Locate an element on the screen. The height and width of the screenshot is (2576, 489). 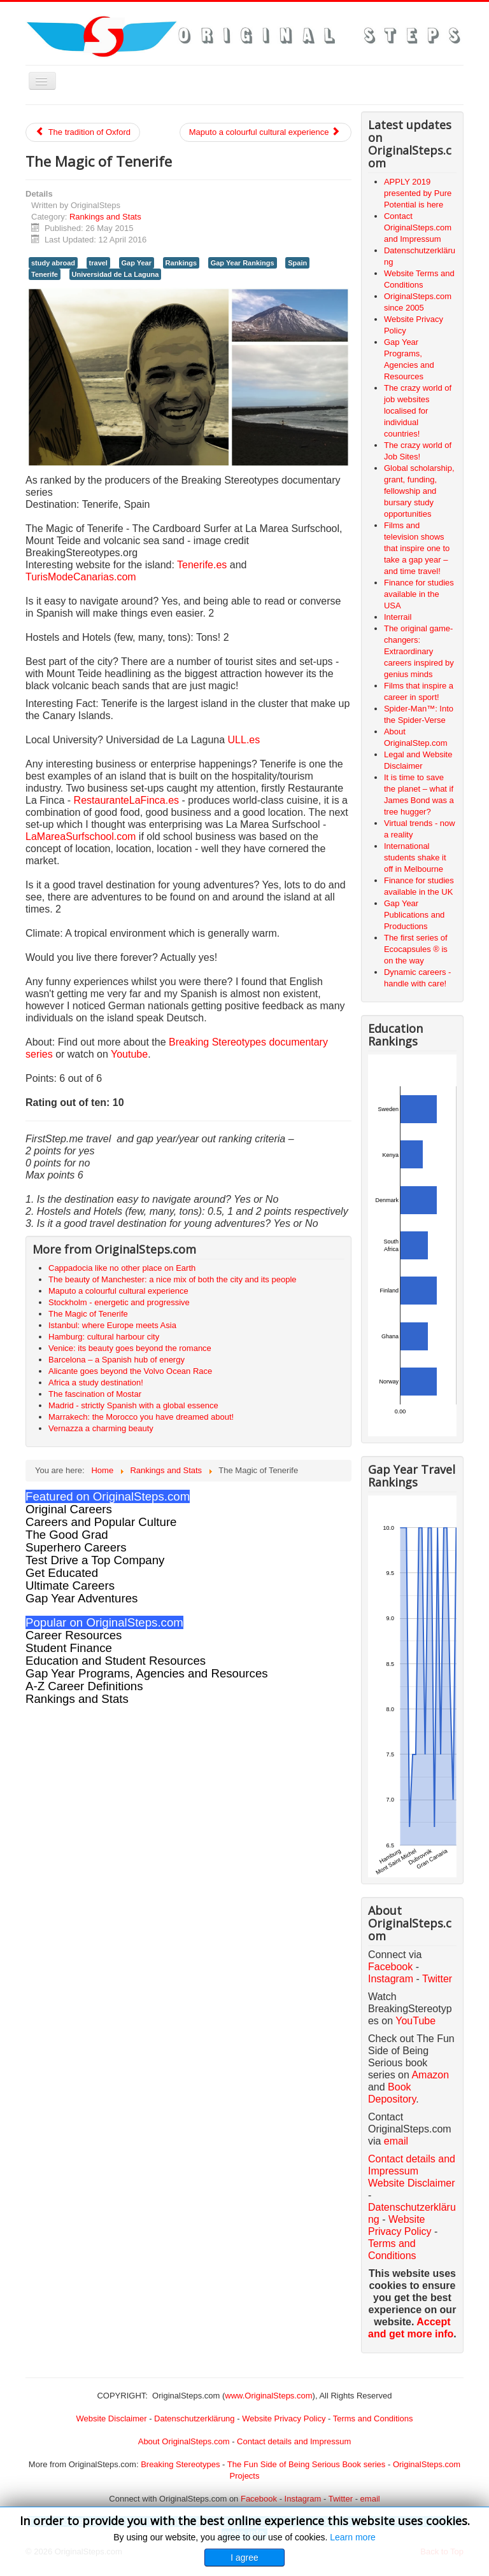
study abroad is located at coordinates (53, 263).